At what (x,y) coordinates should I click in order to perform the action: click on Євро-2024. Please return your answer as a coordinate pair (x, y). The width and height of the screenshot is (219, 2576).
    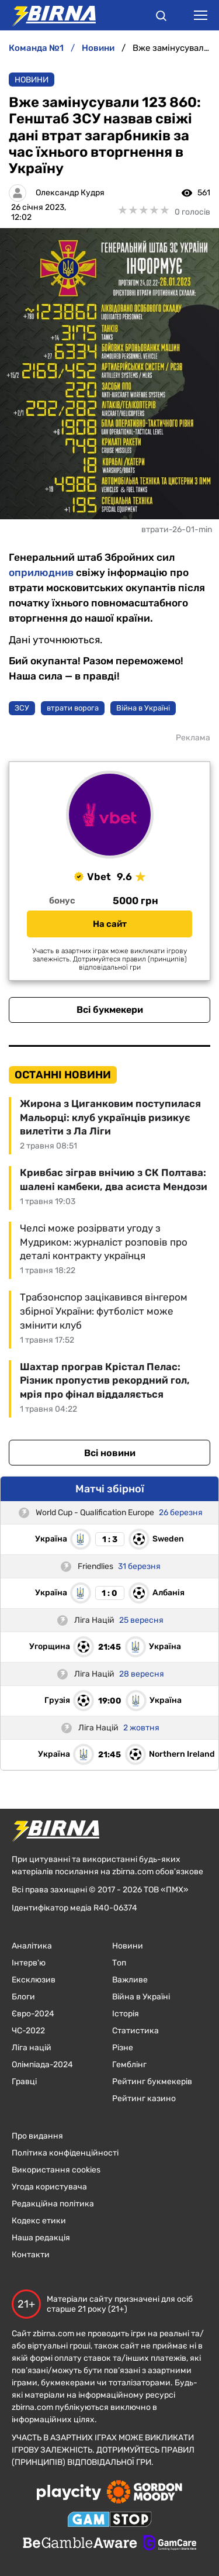
    Looking at the image, I should click on (33, 2014).